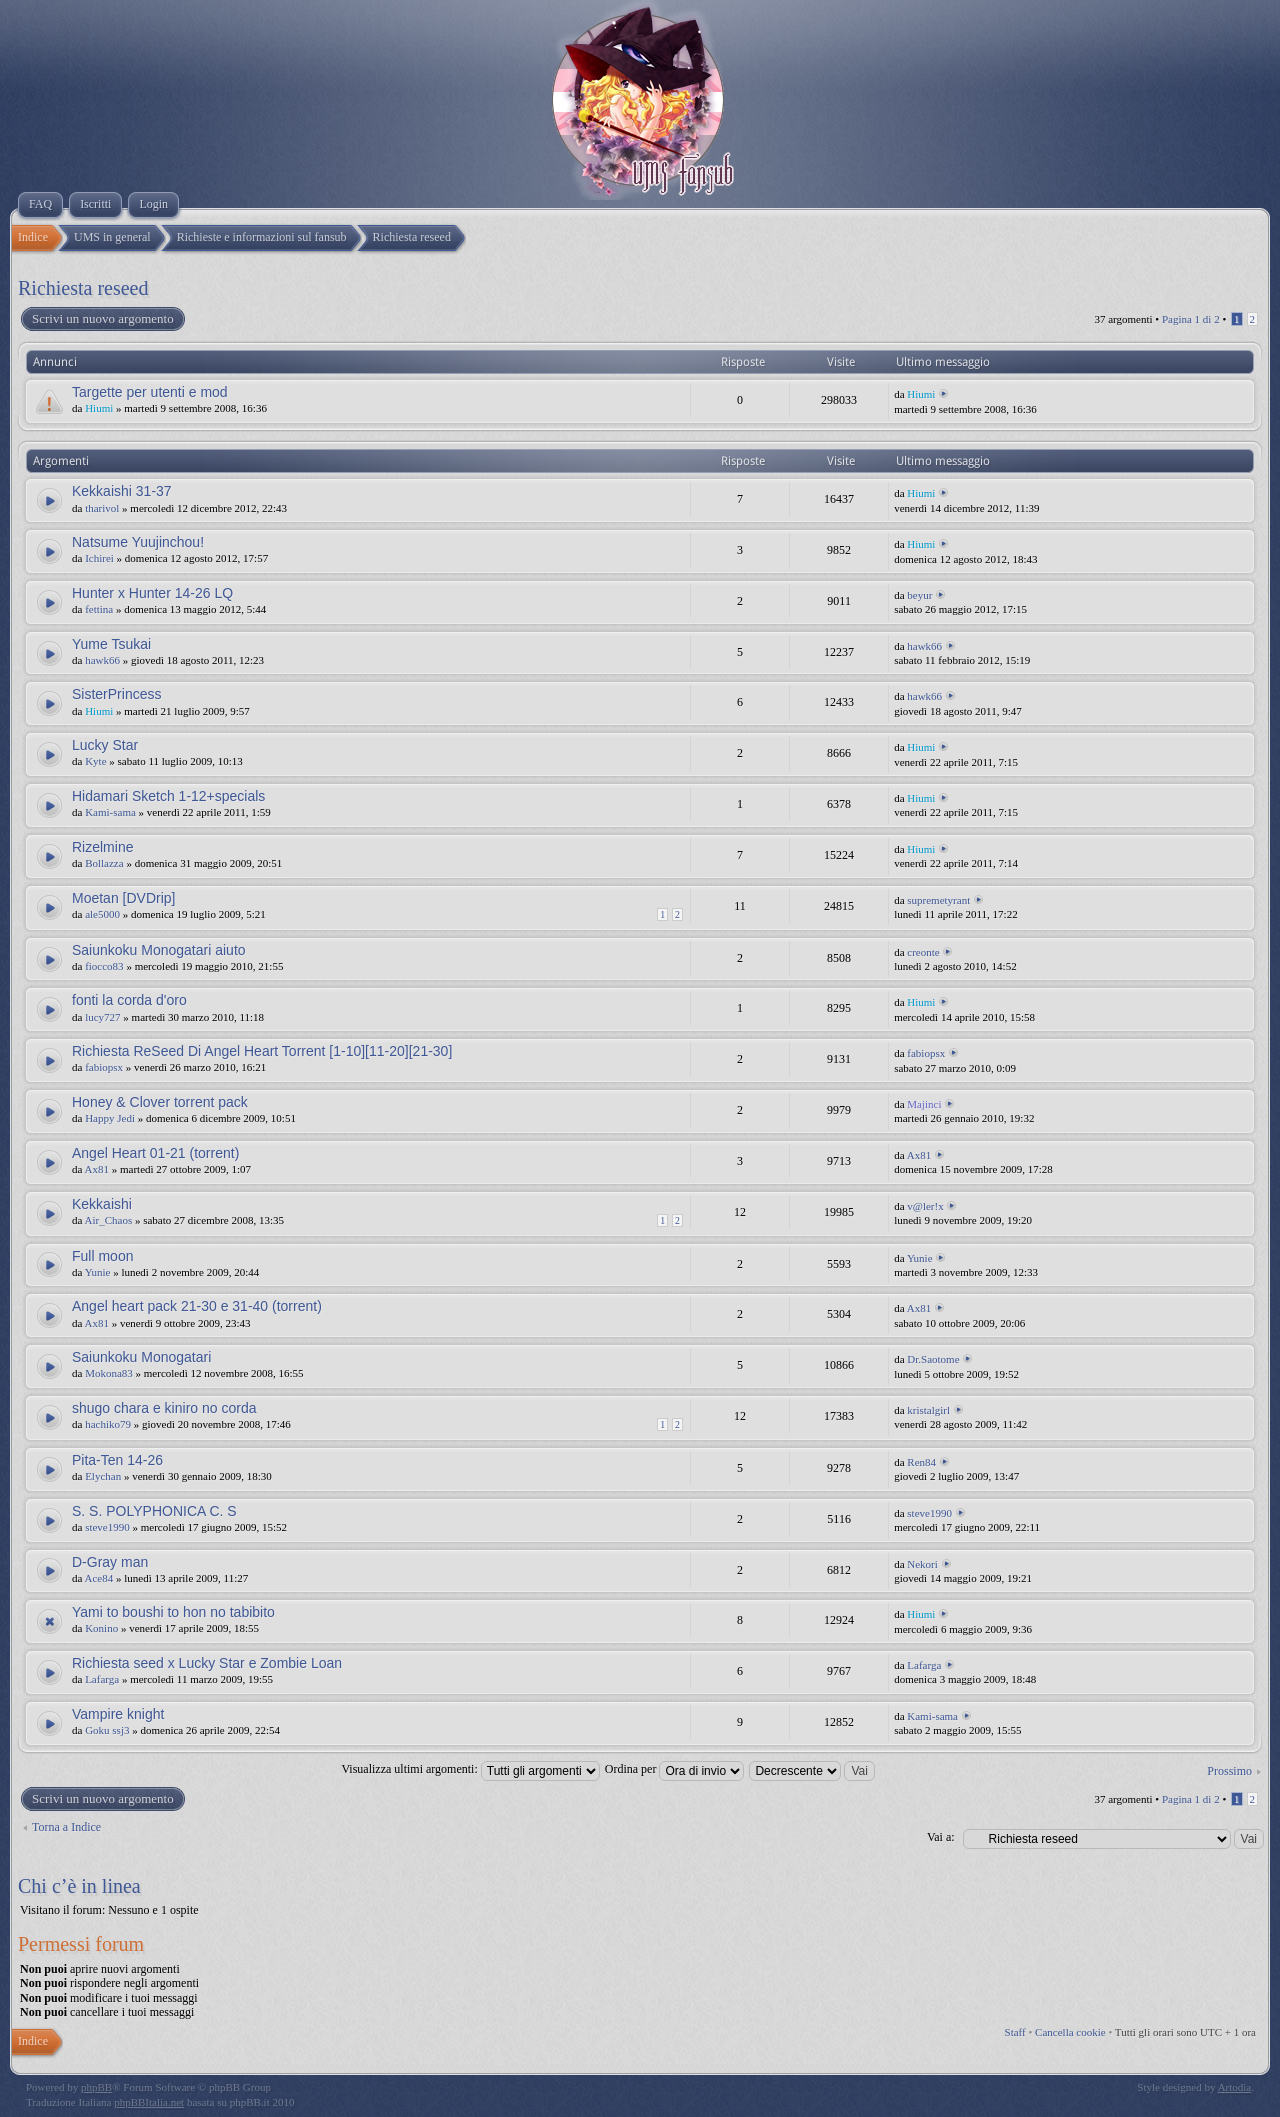 This screenshot has width=1280, height=2117. Describe the element at coordinates (102, 1204) in the screenshot. I see `Kekkaishi` at that location.